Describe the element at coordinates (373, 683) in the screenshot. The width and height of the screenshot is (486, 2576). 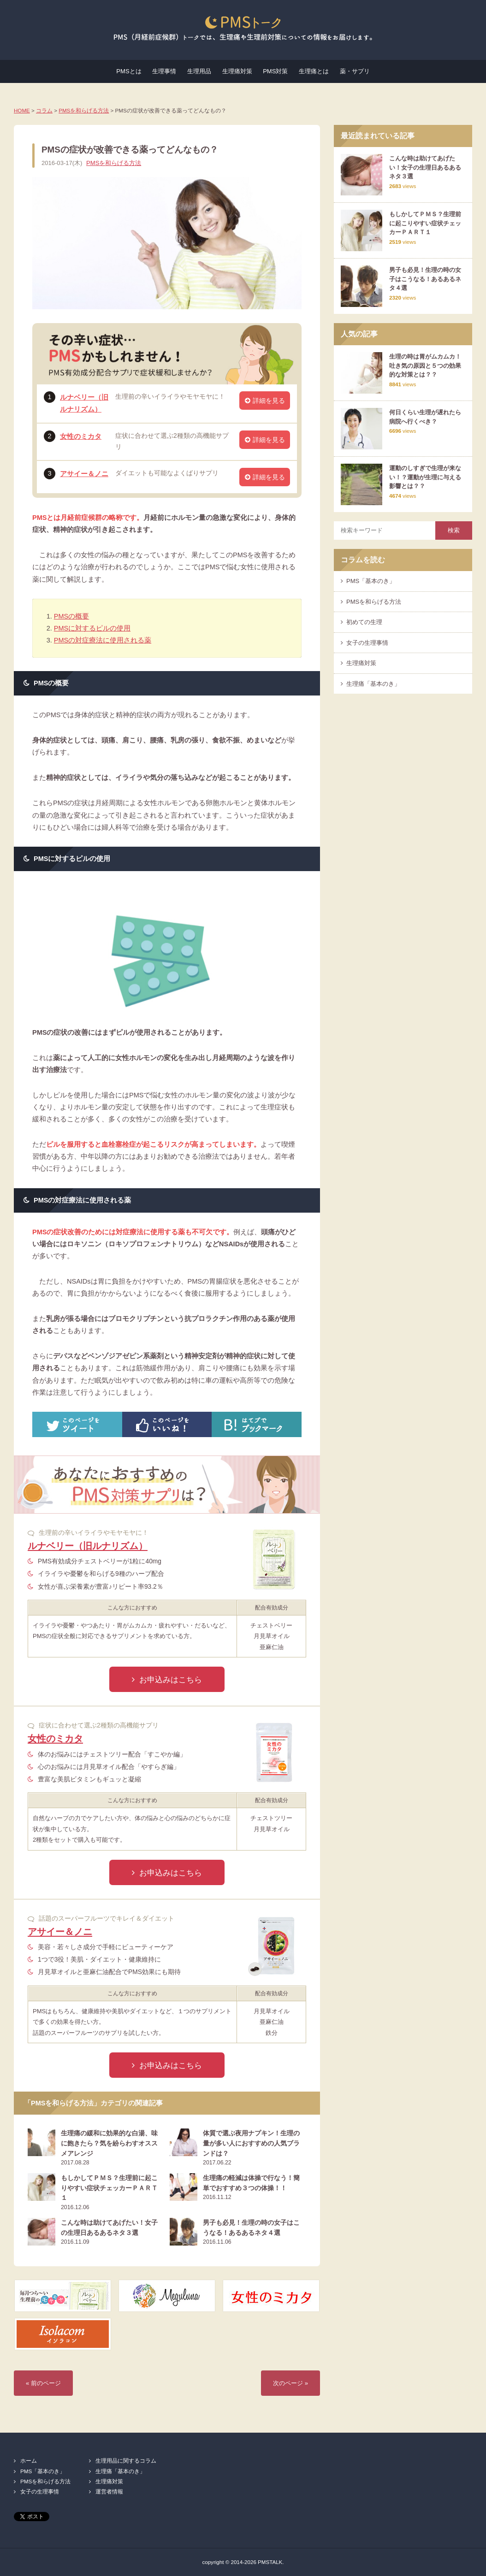
I see `生理痛「基本のき」` at that location.